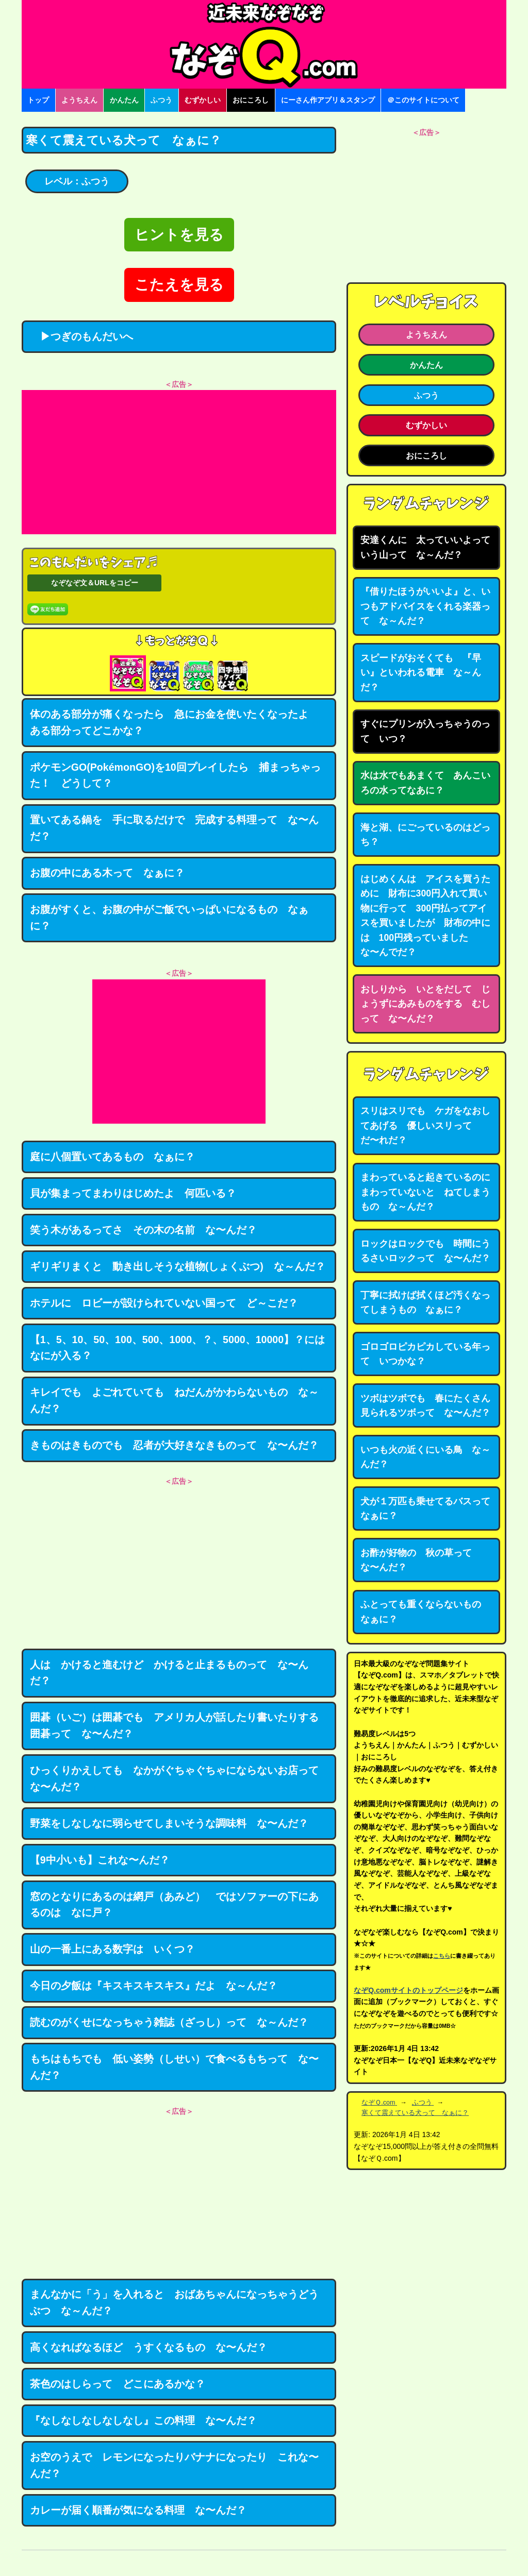  Describe the element at coordinates (177, 1348) in the screenshot. I see `【1、5、10、50、100、500、1000、？、5000、10000】？にはなにが入る？` at that location.